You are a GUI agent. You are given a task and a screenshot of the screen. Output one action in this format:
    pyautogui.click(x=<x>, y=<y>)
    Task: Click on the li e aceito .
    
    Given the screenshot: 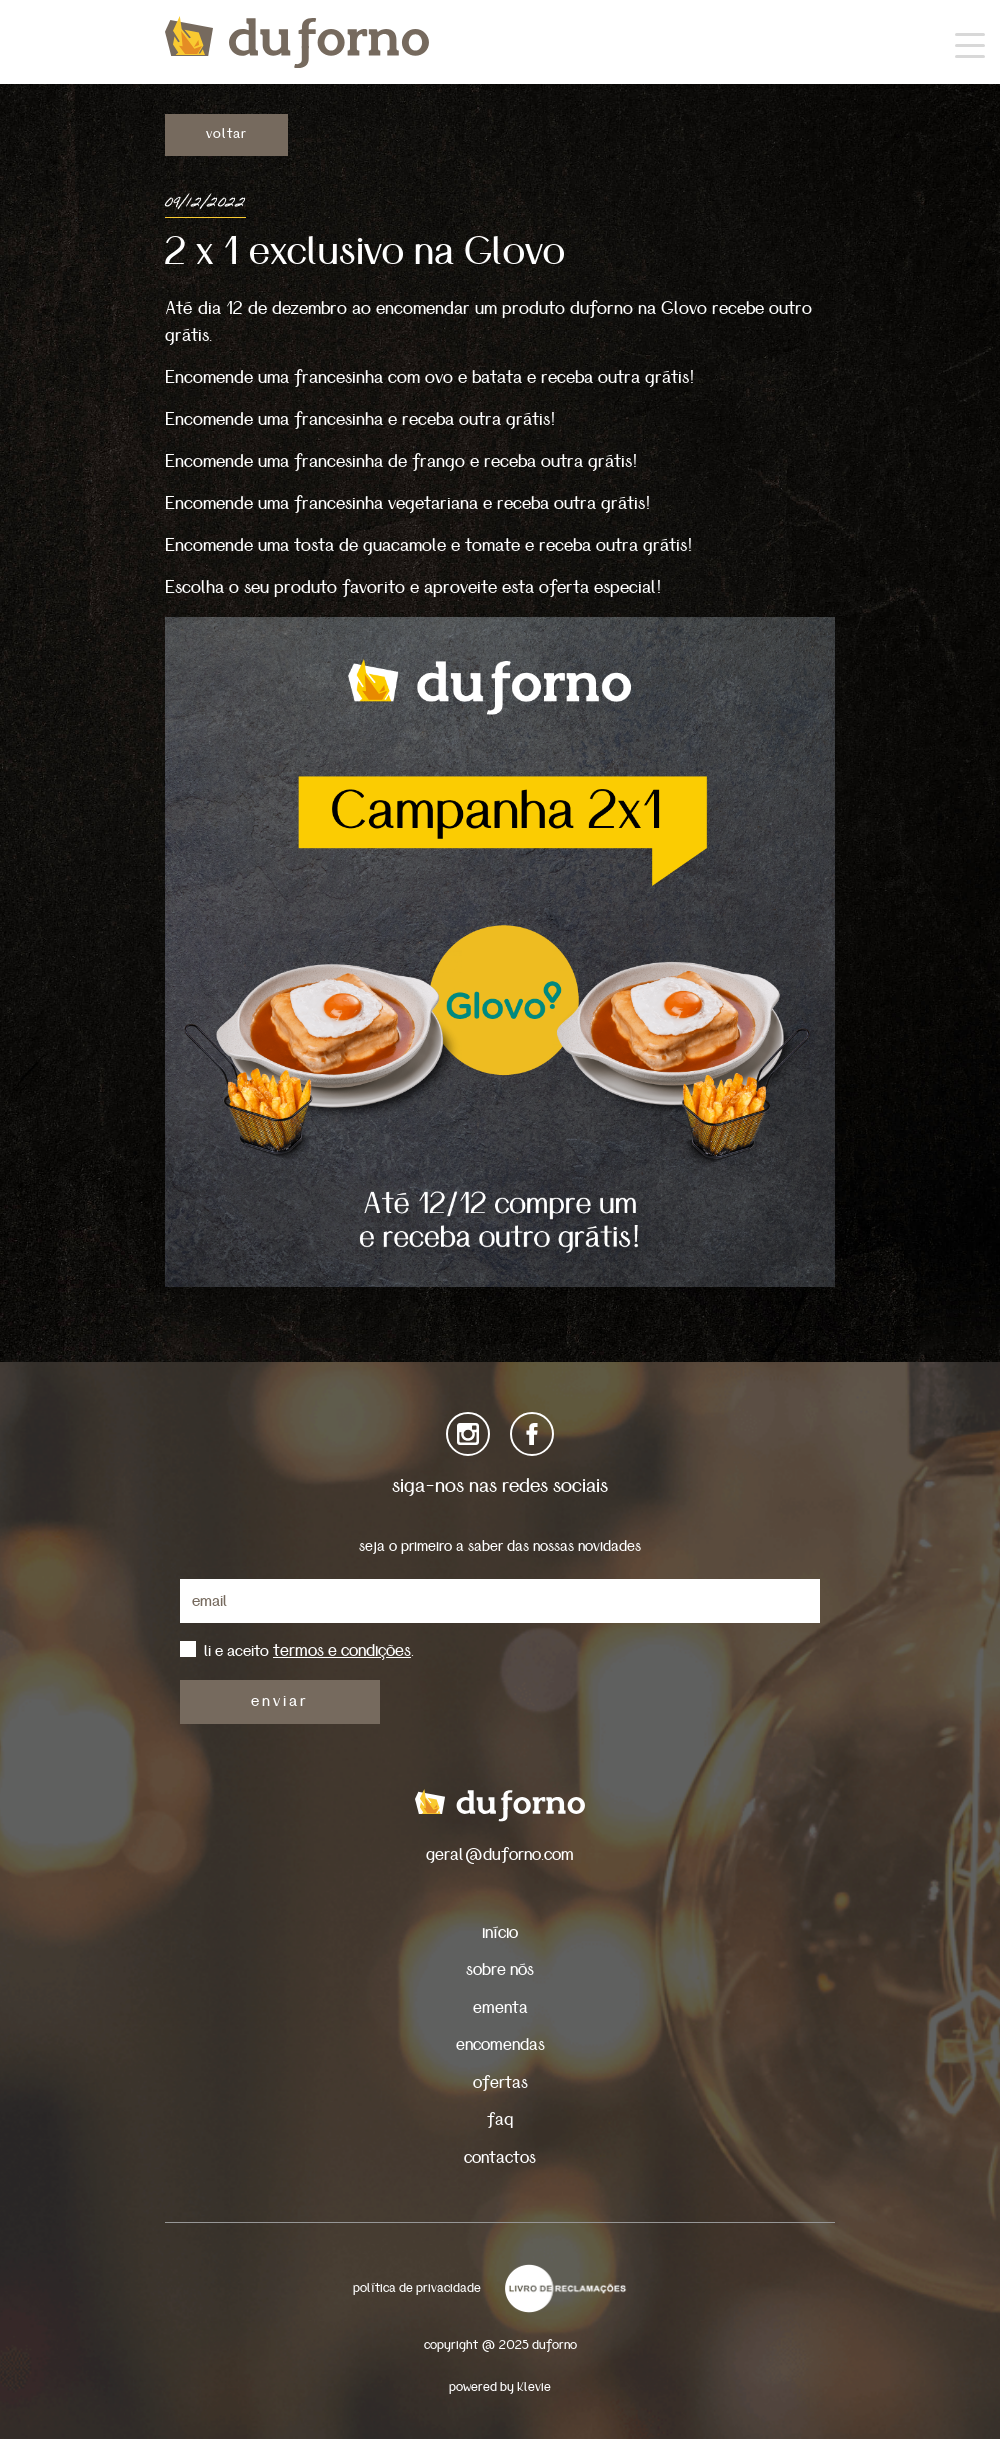 What is the action you would take?
    pyautogui.click(x=309, y=1651)
    